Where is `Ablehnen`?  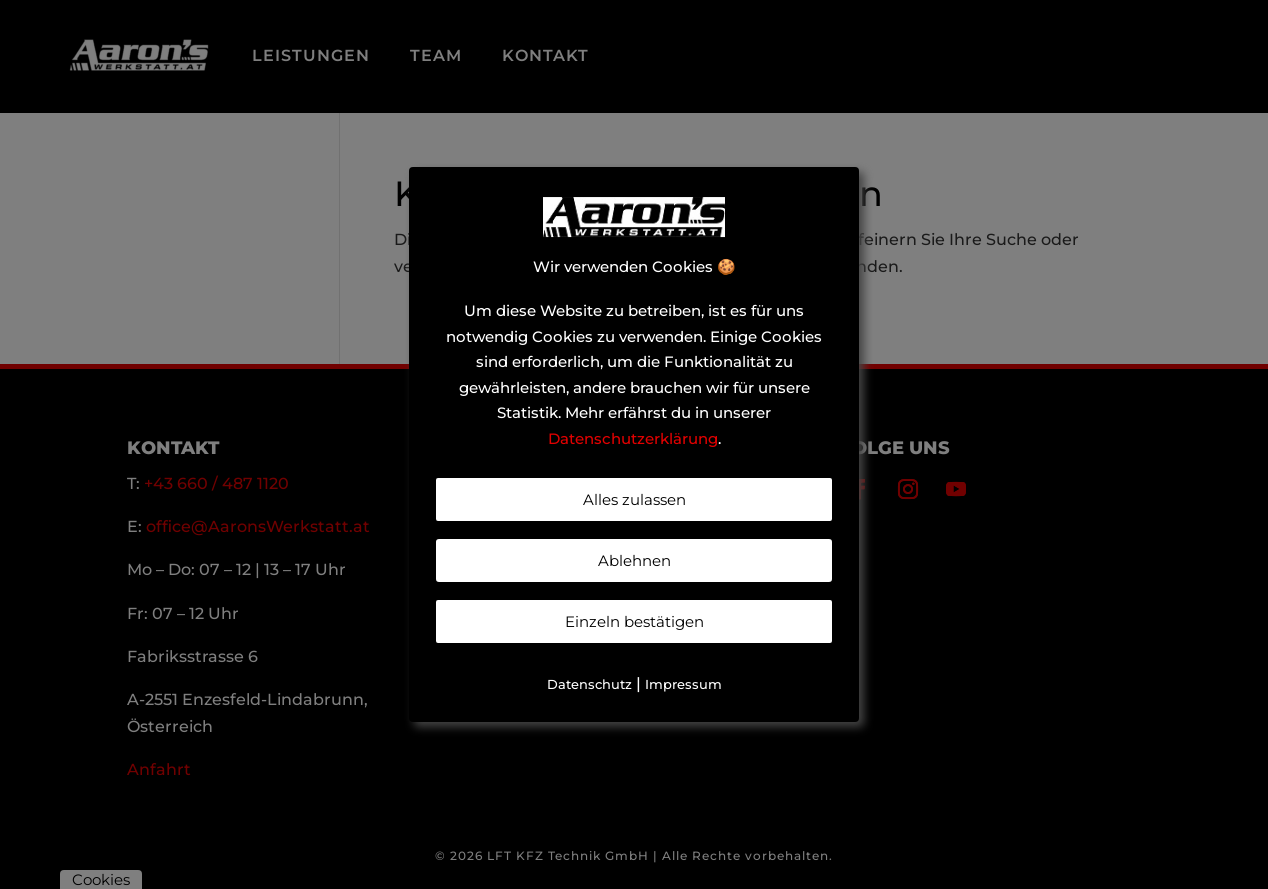
Ablehnen is located at coordinates (634, 560).